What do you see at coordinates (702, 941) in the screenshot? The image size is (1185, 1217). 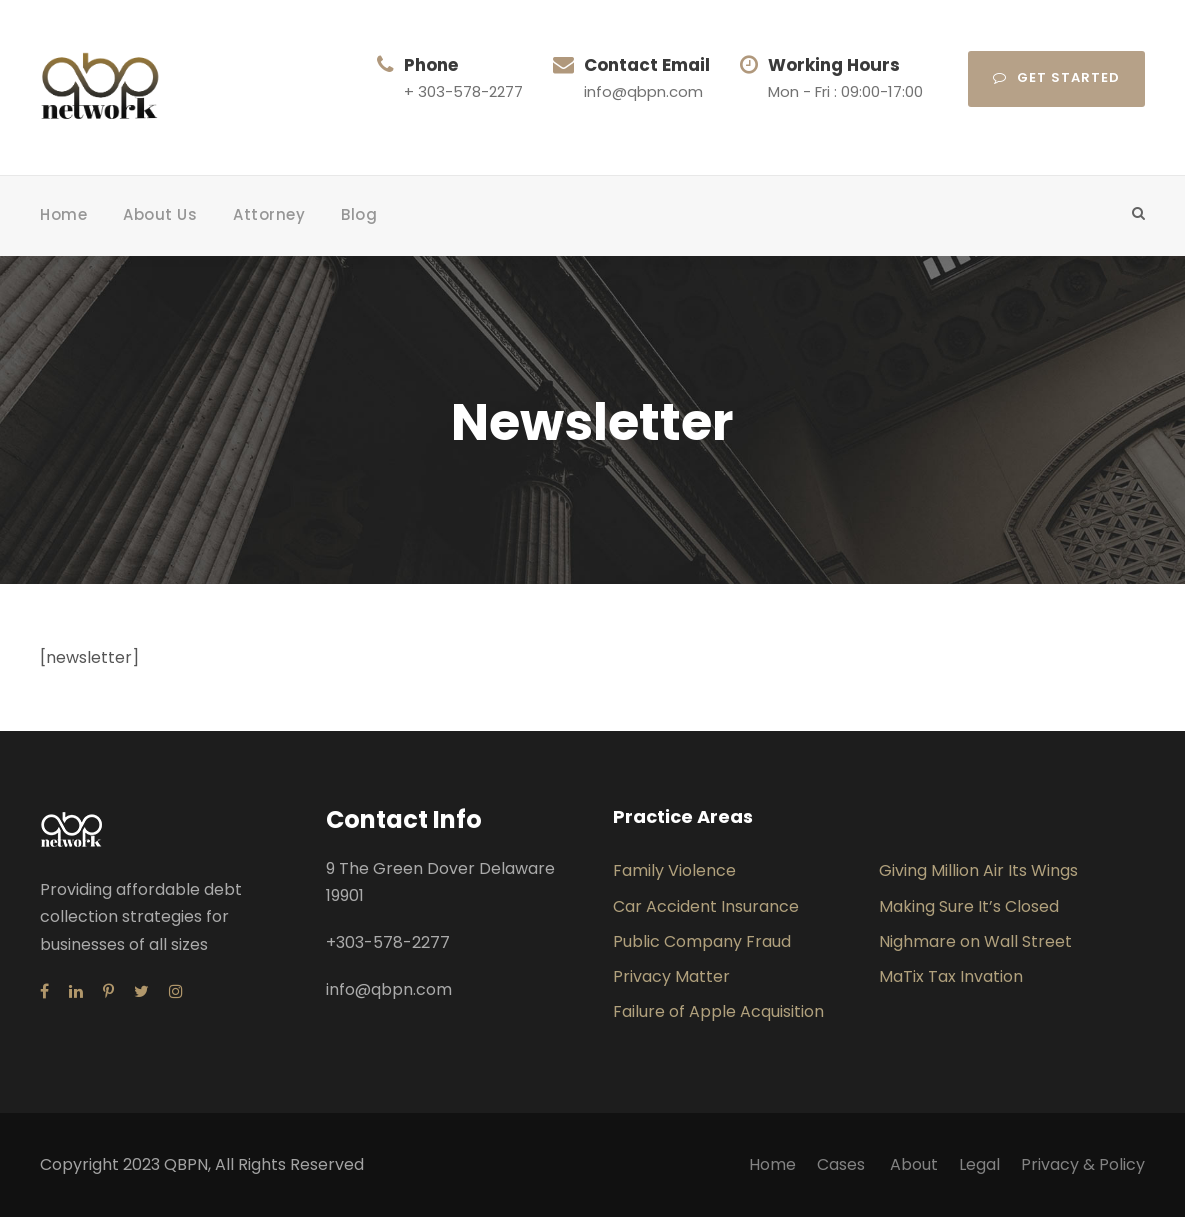 I see `Public Company Fraud` at bounding box center [702, 941].